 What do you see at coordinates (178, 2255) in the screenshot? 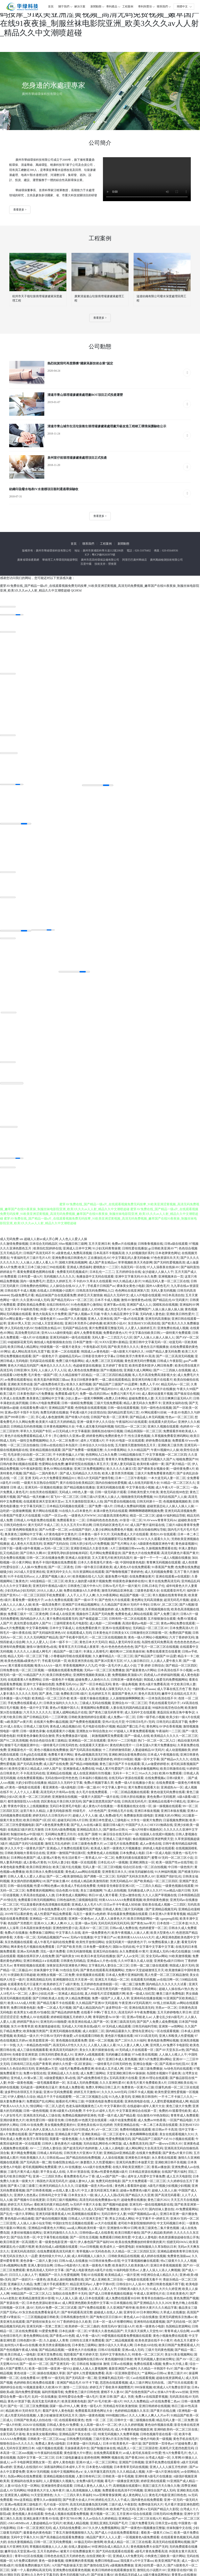
I see `免费黄色顶级aaa` at bounding box center [178, 2255].